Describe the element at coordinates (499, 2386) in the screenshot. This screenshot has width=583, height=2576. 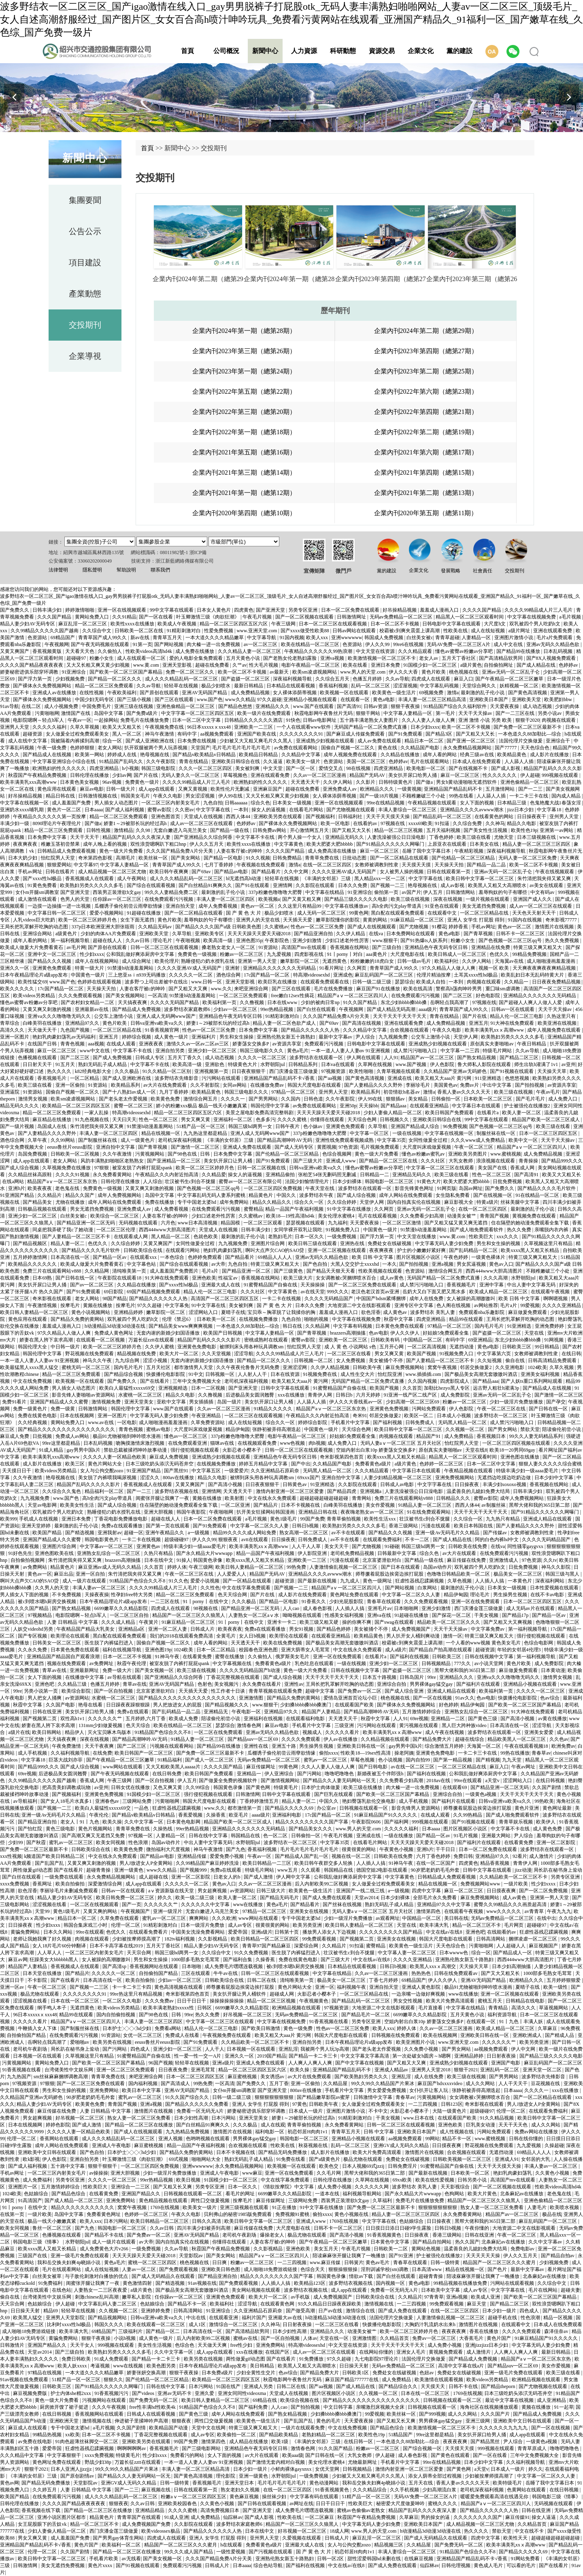
I see `国产精品theporn` at that location.